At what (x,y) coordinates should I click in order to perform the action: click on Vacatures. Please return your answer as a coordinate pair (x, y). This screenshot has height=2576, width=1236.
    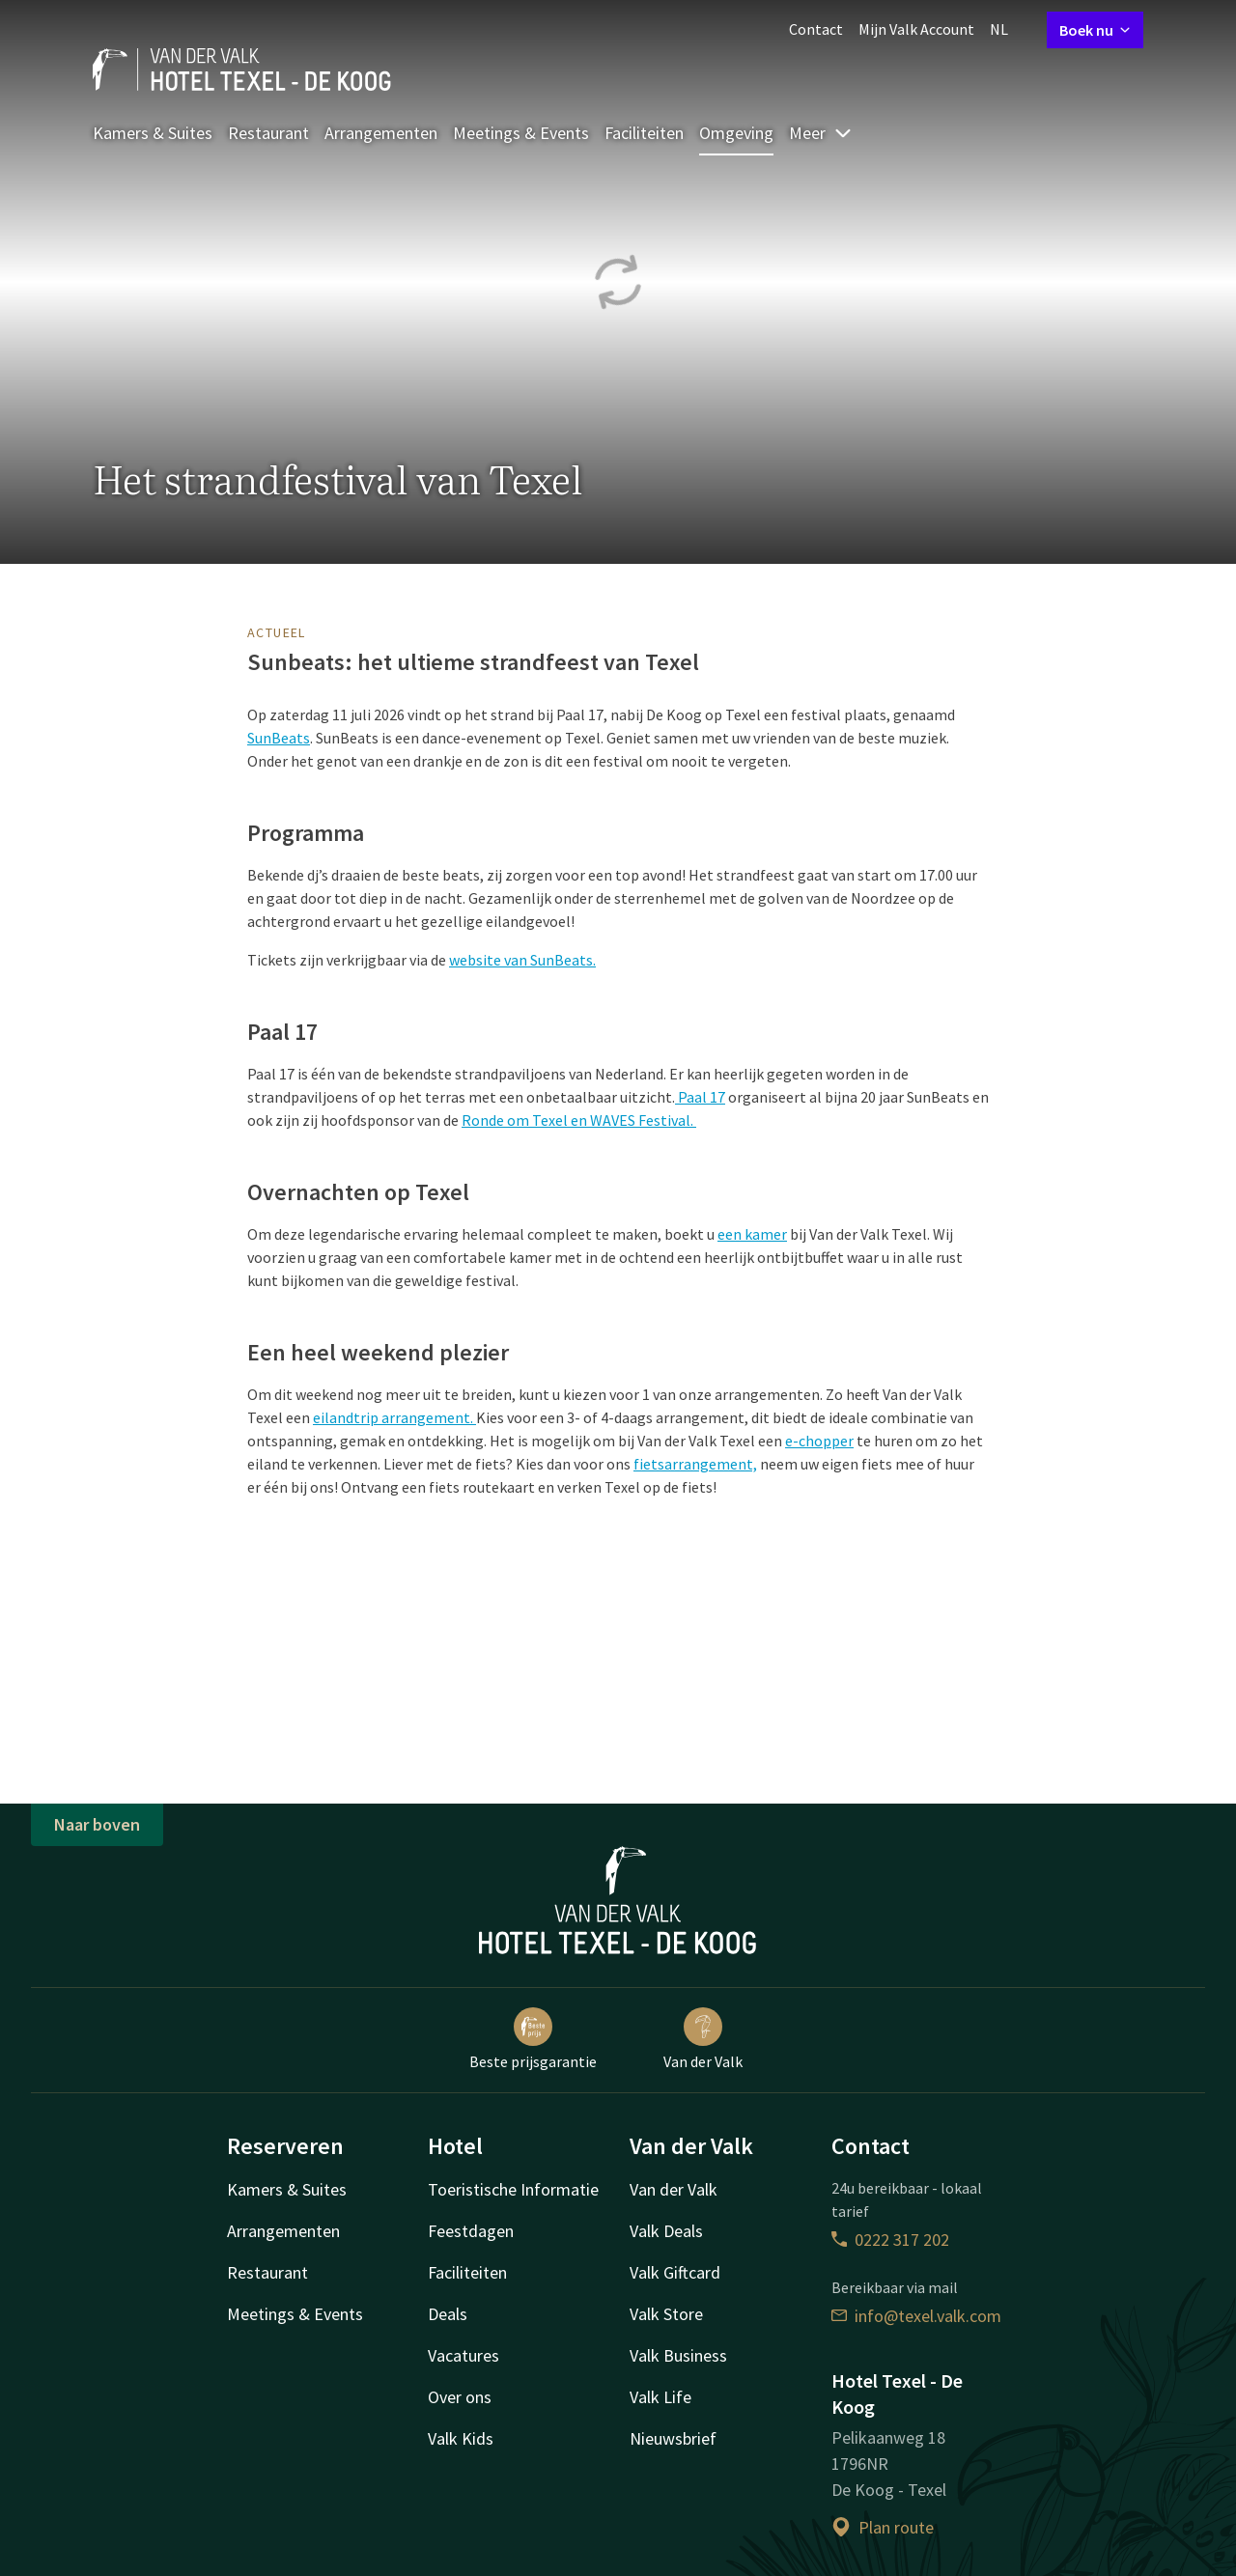
    Looking at the image, I should click on (463, 2355).